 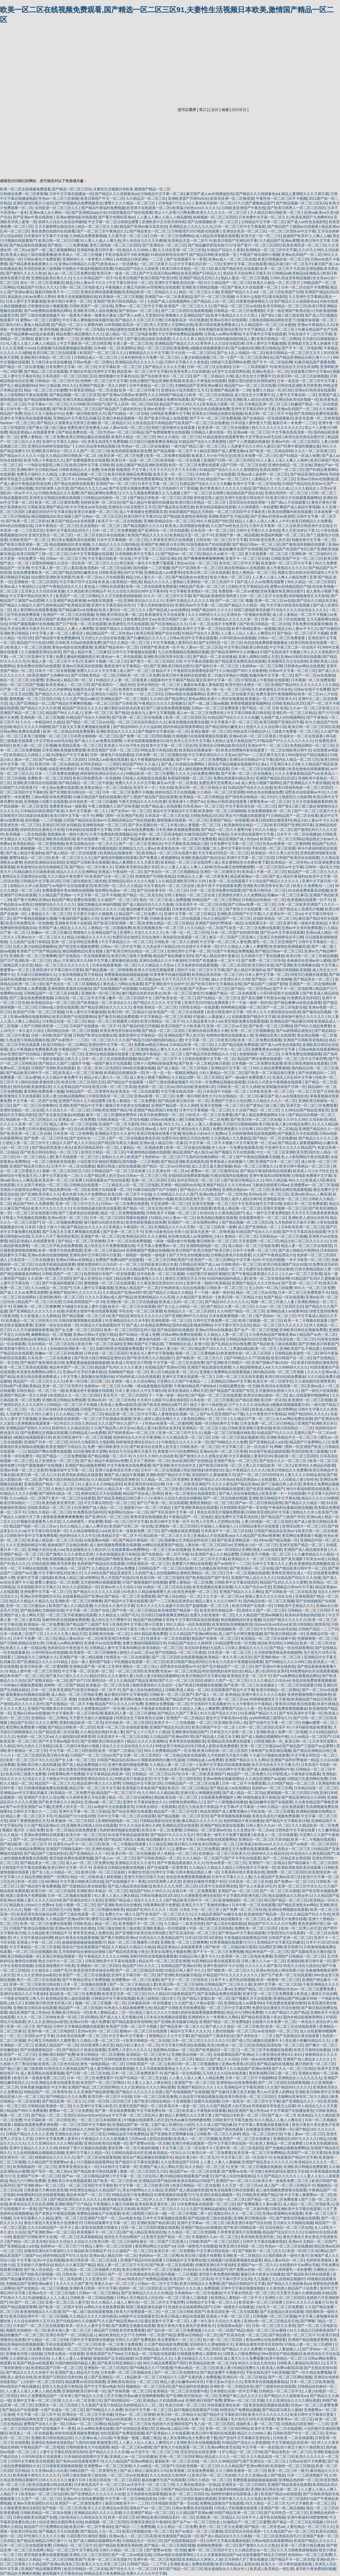 I want to click on 黄色一级电影精品一区二区, so click(x=102, y=2064).